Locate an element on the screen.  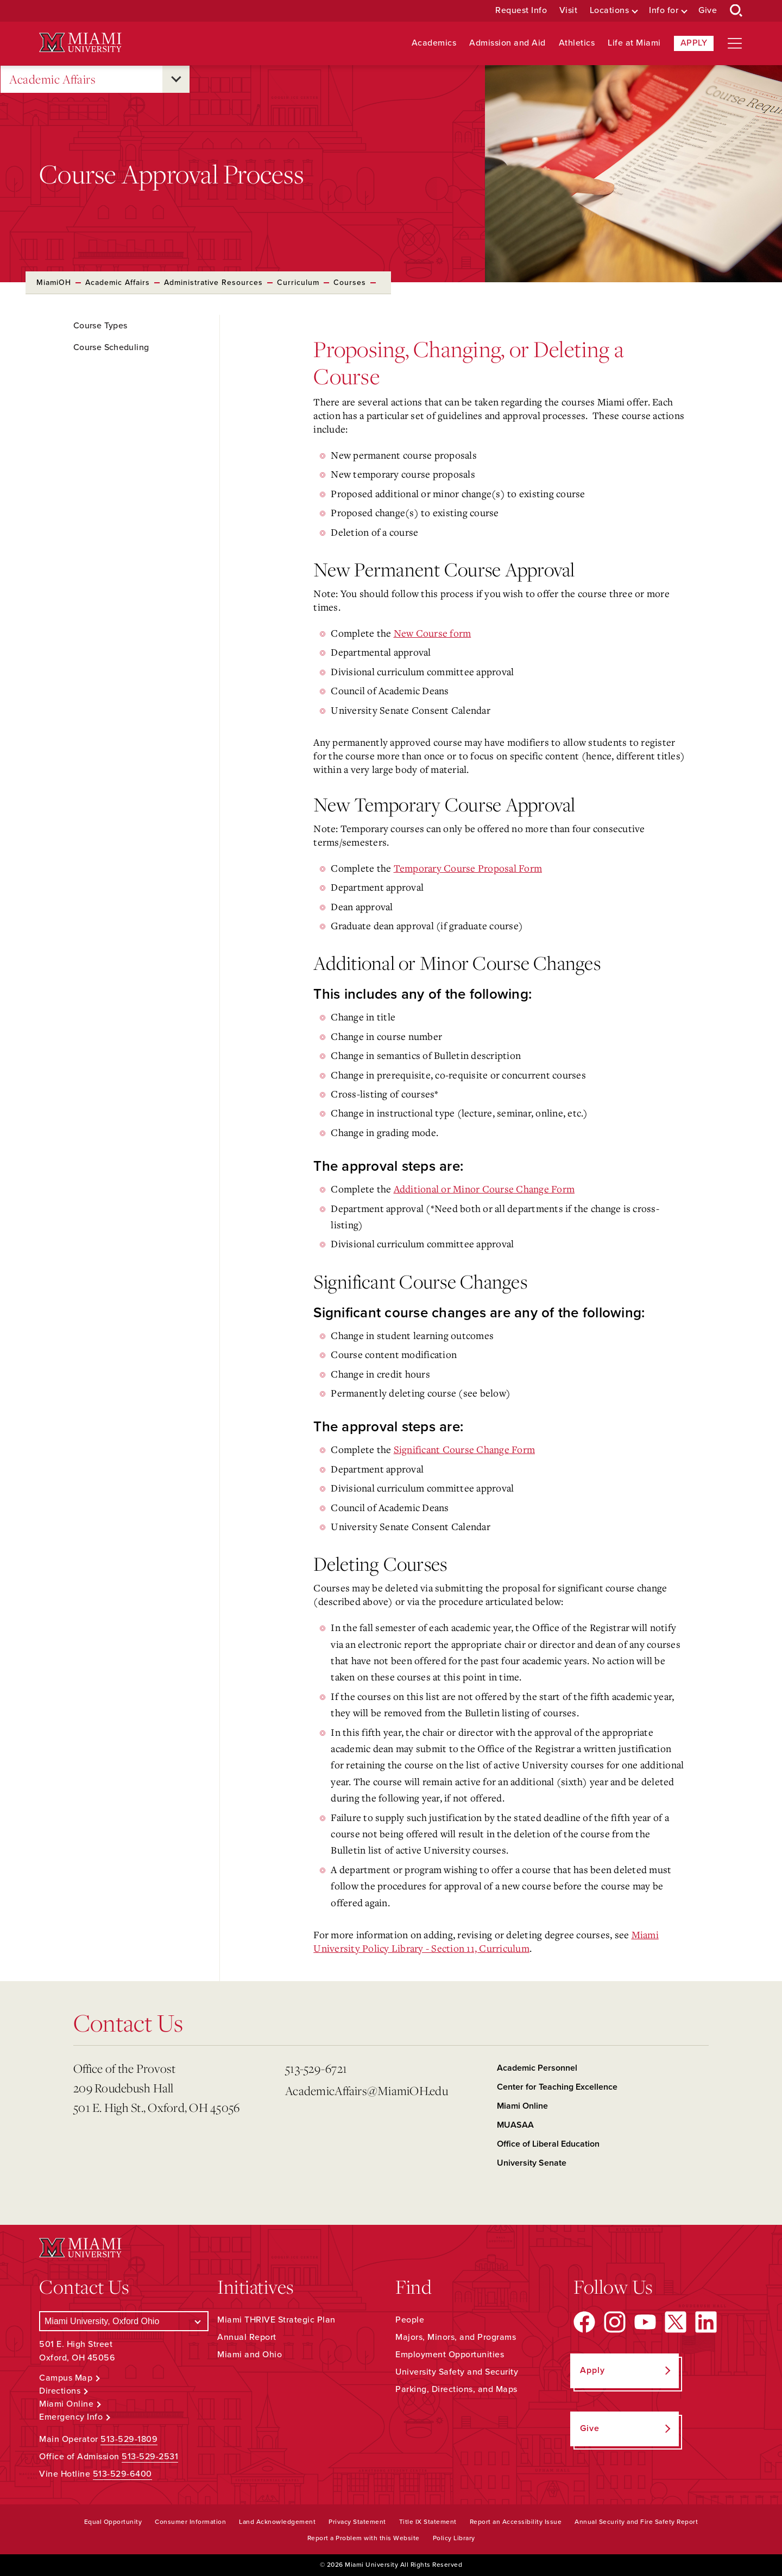
Consumer Information is located at coordinates (190, 2522).